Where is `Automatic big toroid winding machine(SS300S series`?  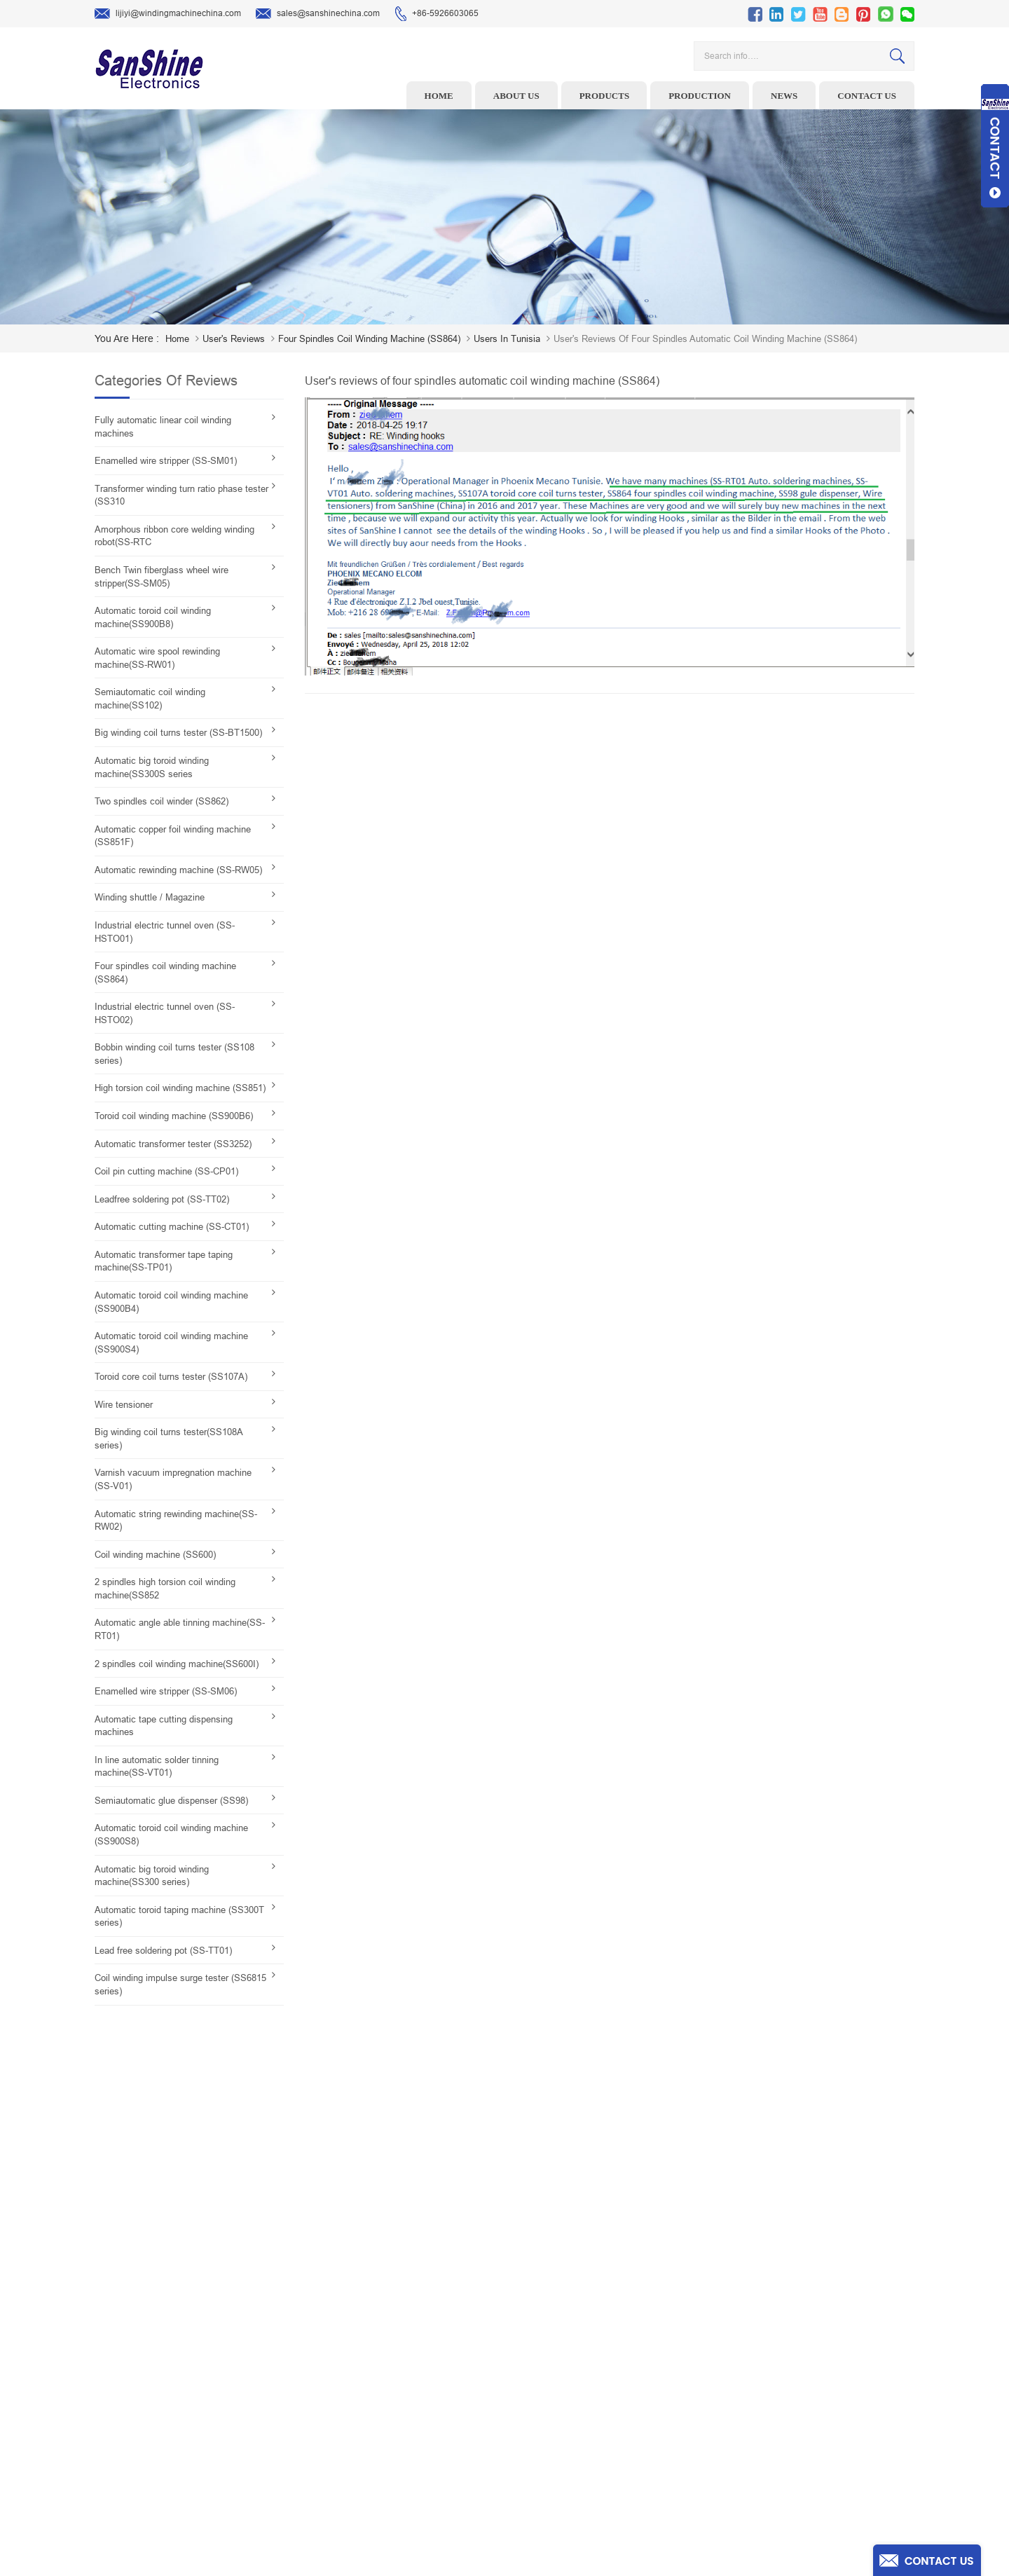
Automatic big toroid winding machine(SS300S series is located at coordinates (152, 767).